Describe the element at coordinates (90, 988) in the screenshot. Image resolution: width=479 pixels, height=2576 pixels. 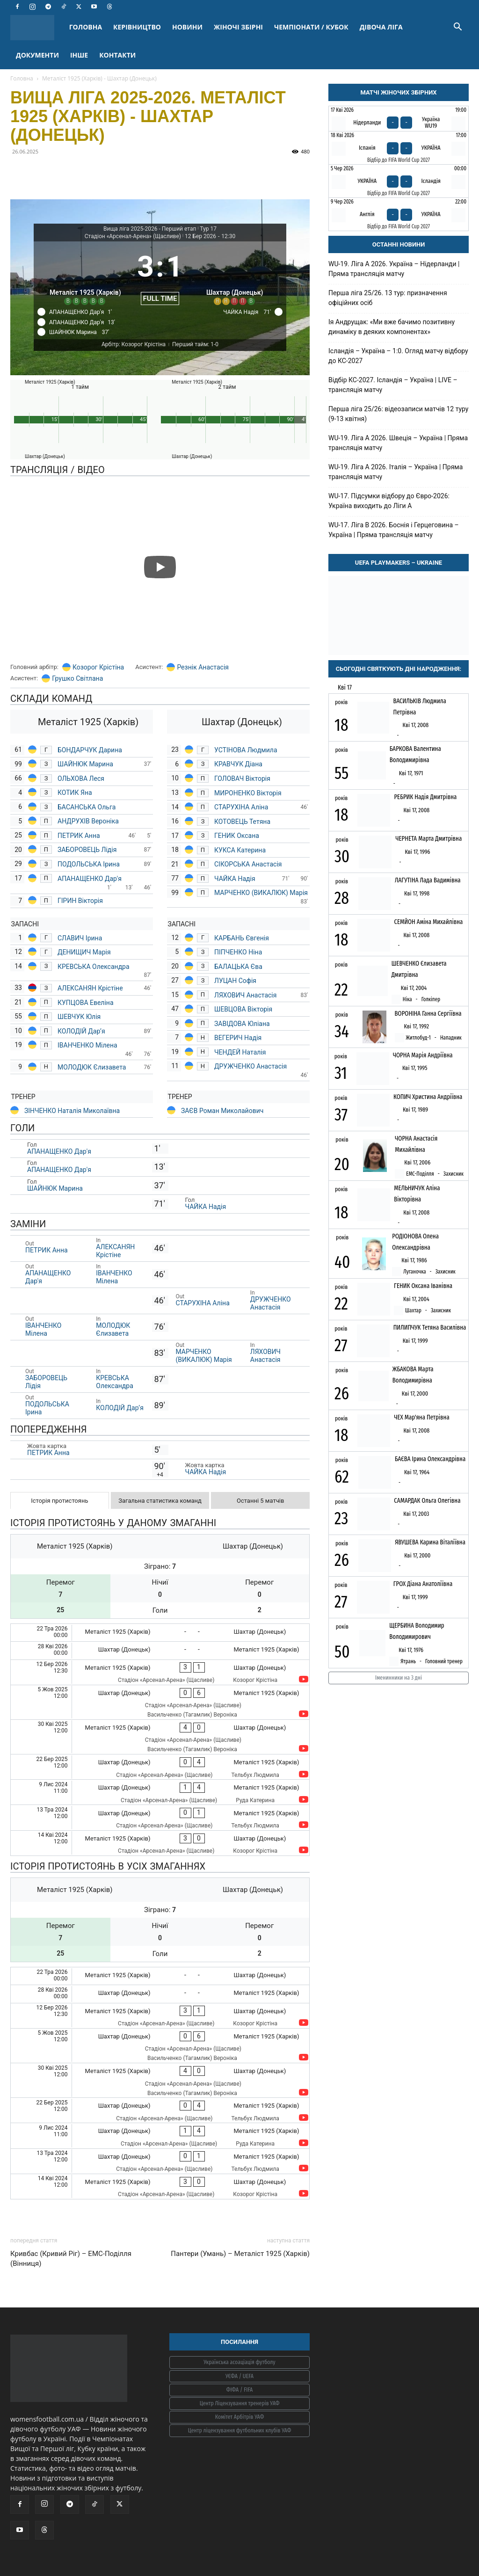
I see `АЛЕКСАНЯН Крістіне` at that location.